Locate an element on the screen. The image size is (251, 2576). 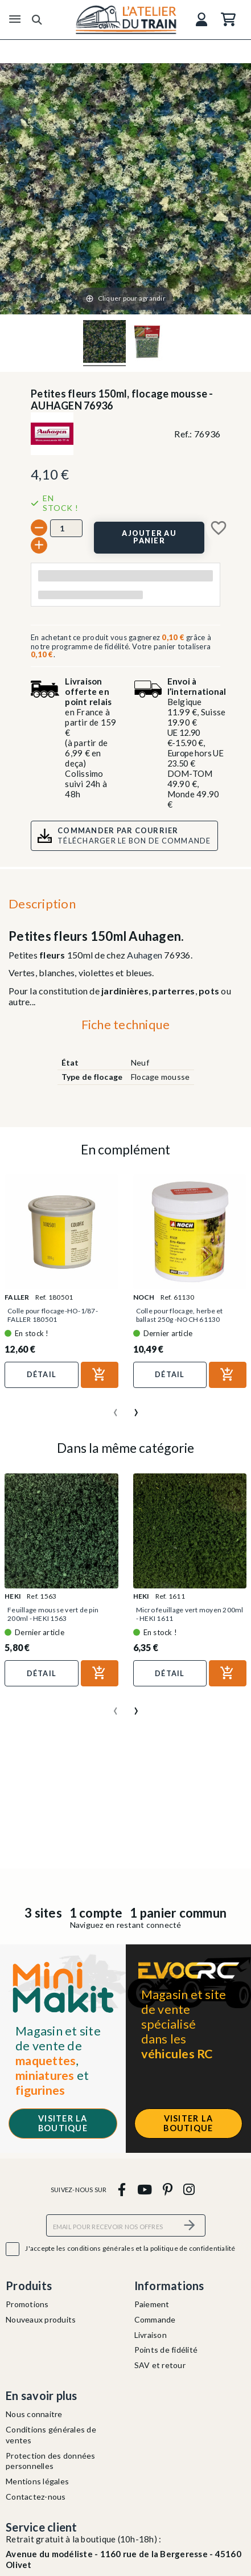
Micro feuillage vert moyen 200ml - HEKI 1611 is located at coordinates (190, 1614).